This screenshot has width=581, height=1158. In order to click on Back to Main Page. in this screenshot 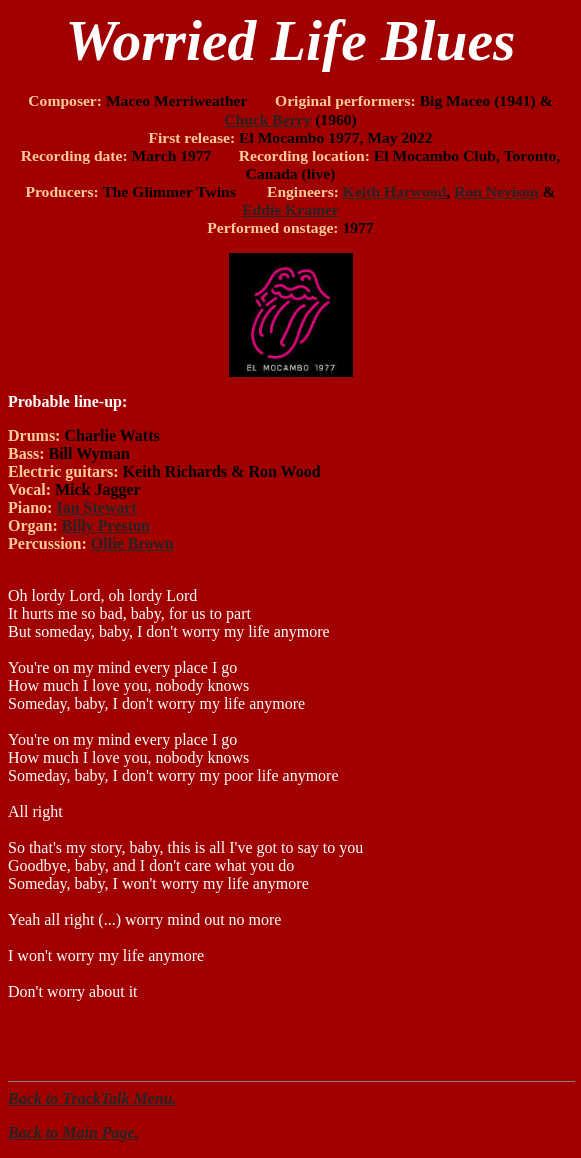, I will do `click(73, 1132)`.